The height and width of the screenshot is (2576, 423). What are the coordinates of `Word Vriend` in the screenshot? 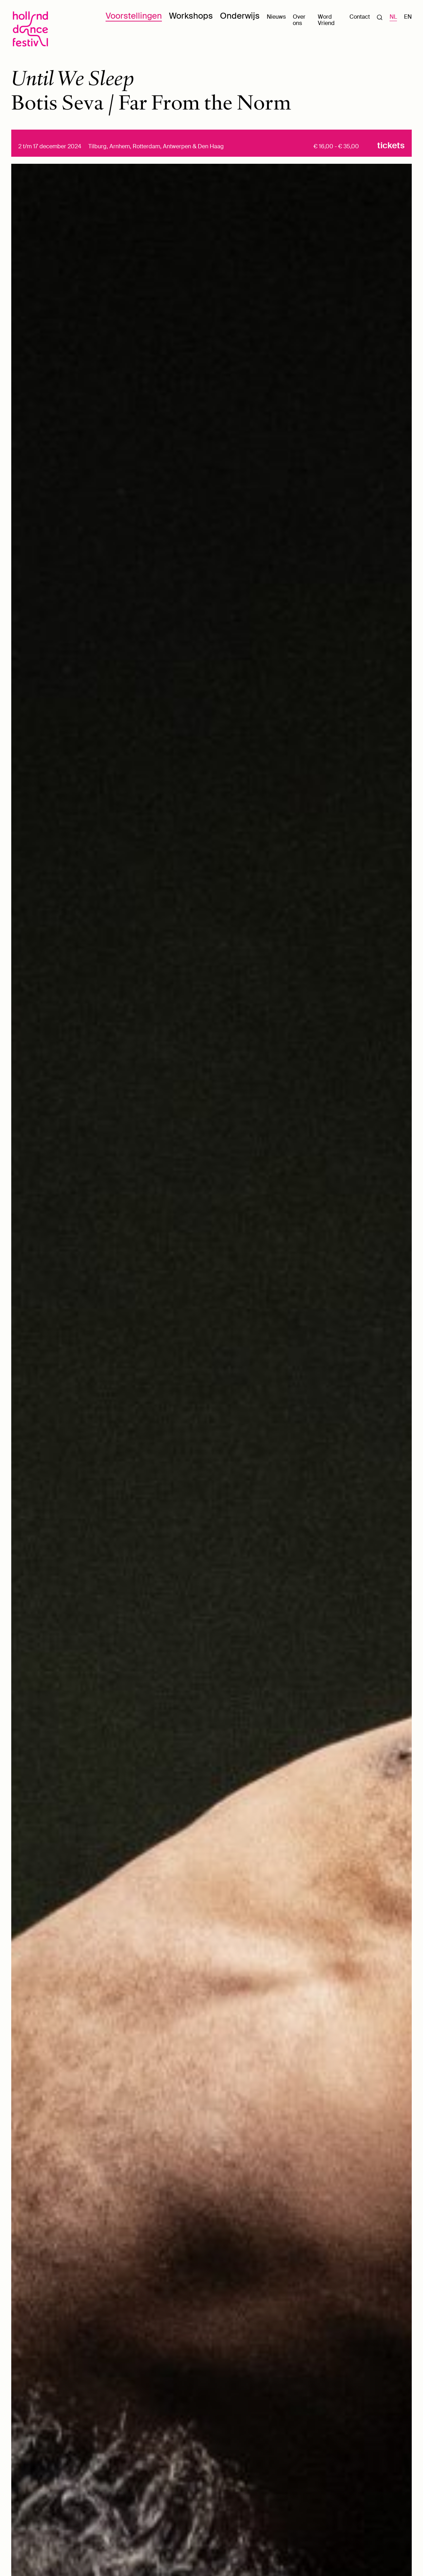 It's located at (326, 20).